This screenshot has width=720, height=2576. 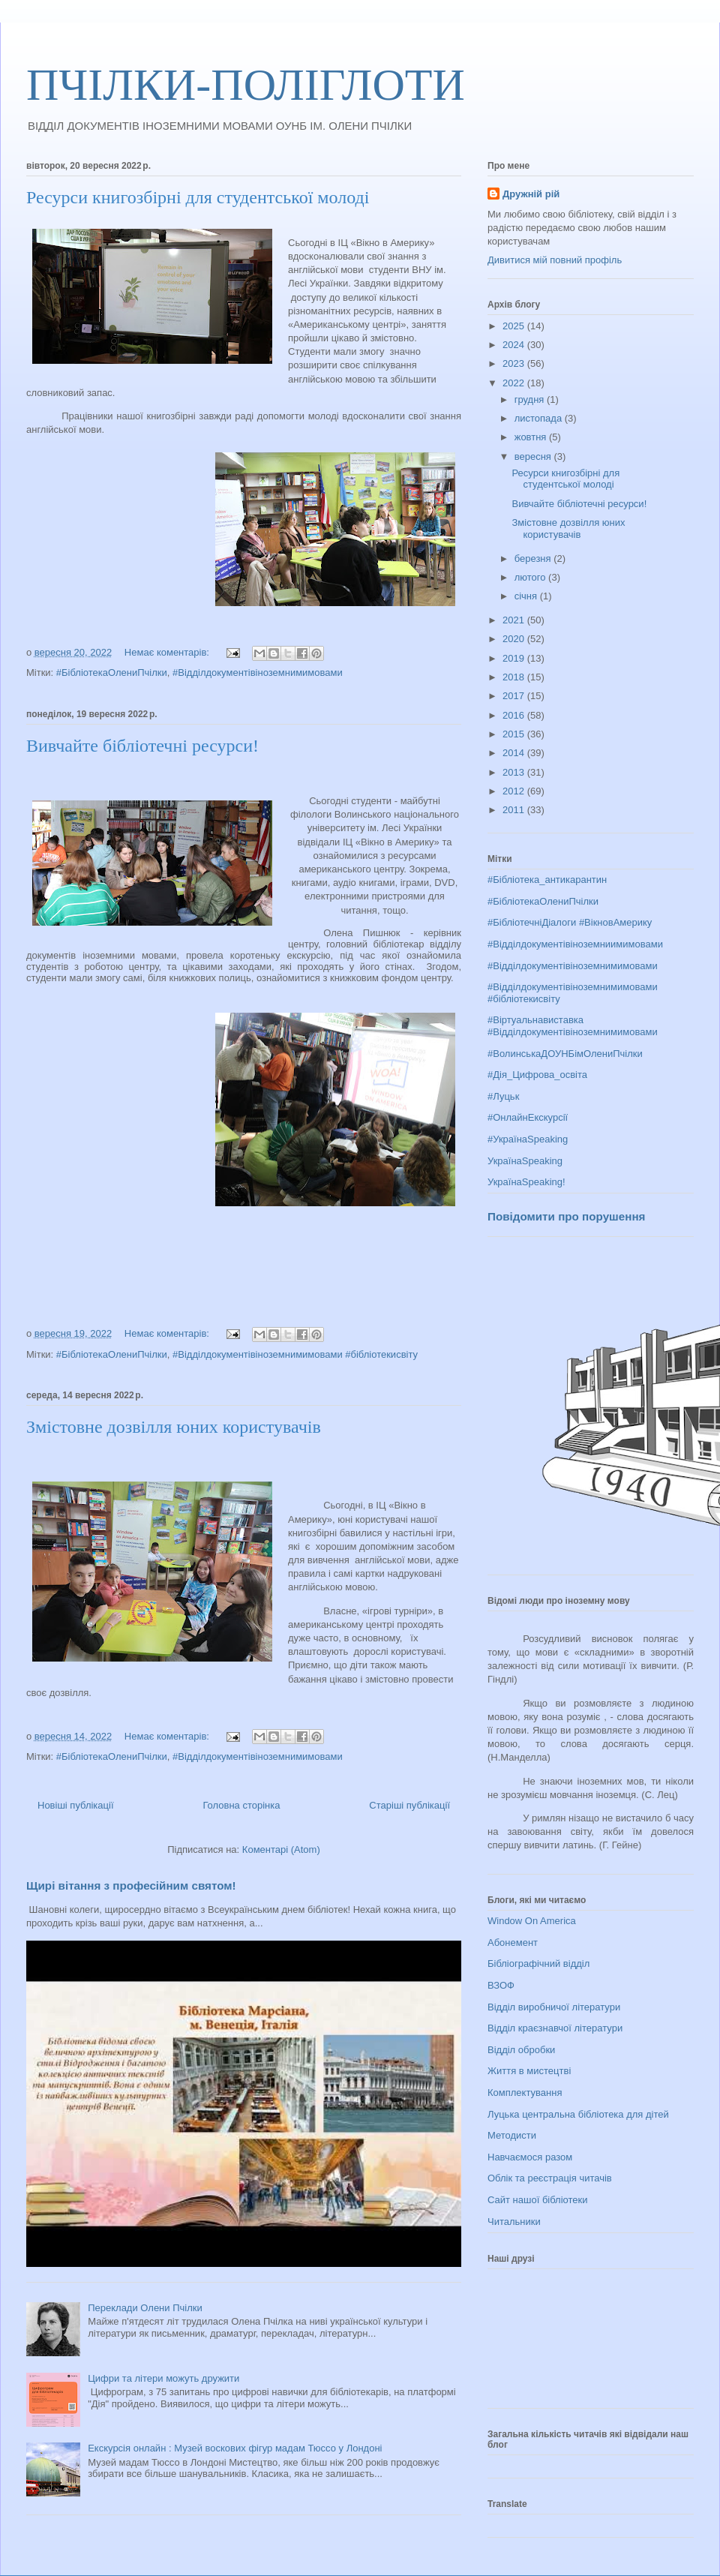 I want to click on 2021, so click(x=514, y=620).